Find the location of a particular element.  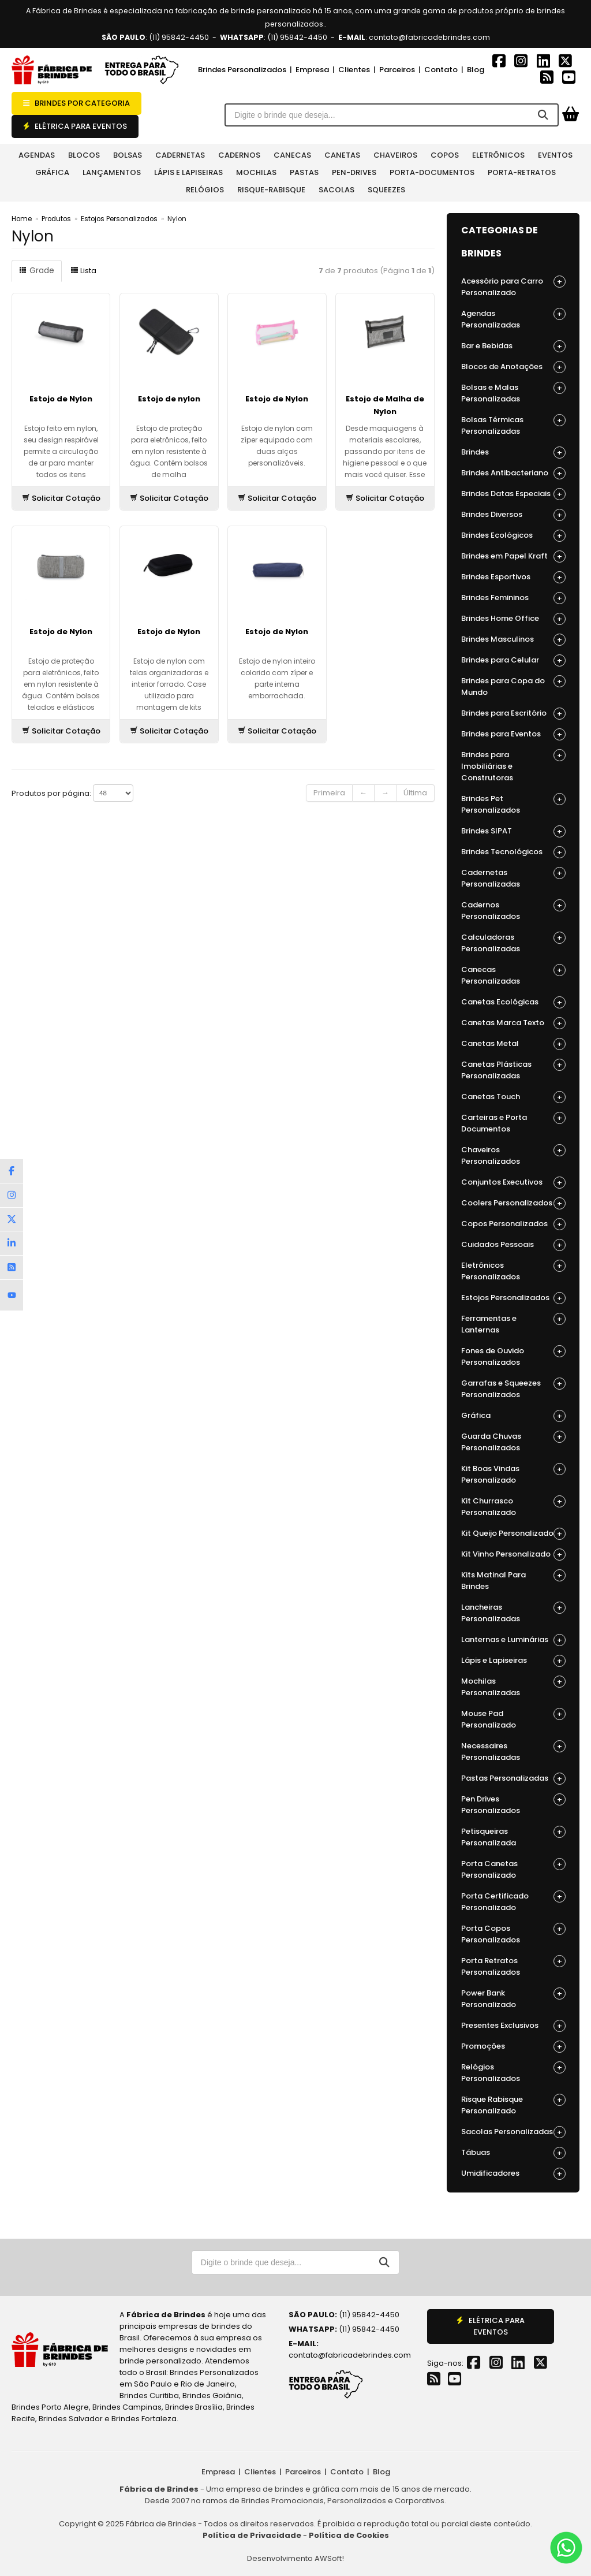

Pastas Personalizadas is located at coordinates (513, 1779).